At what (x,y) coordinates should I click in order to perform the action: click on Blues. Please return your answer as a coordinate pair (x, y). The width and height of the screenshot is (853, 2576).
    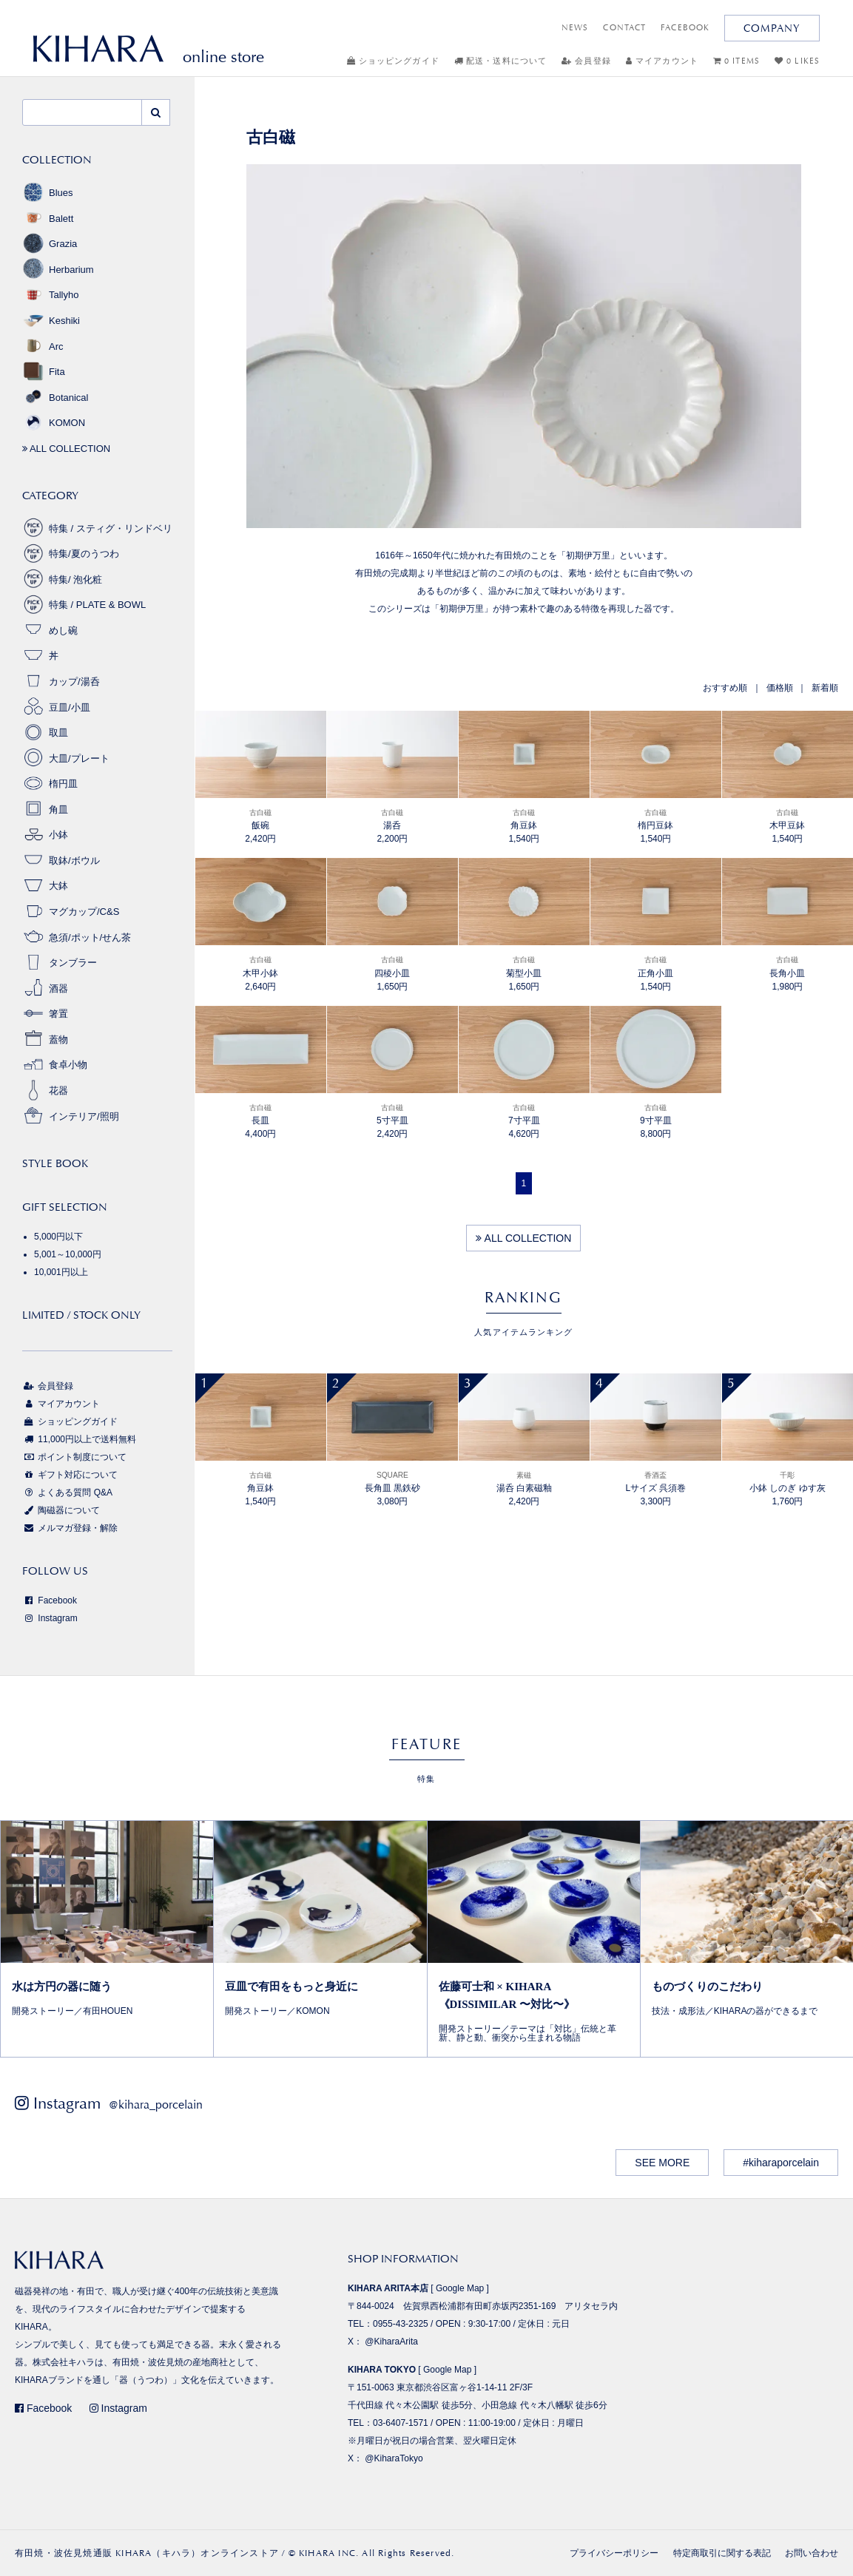
    Looking at the image, I should click on (47, 192).